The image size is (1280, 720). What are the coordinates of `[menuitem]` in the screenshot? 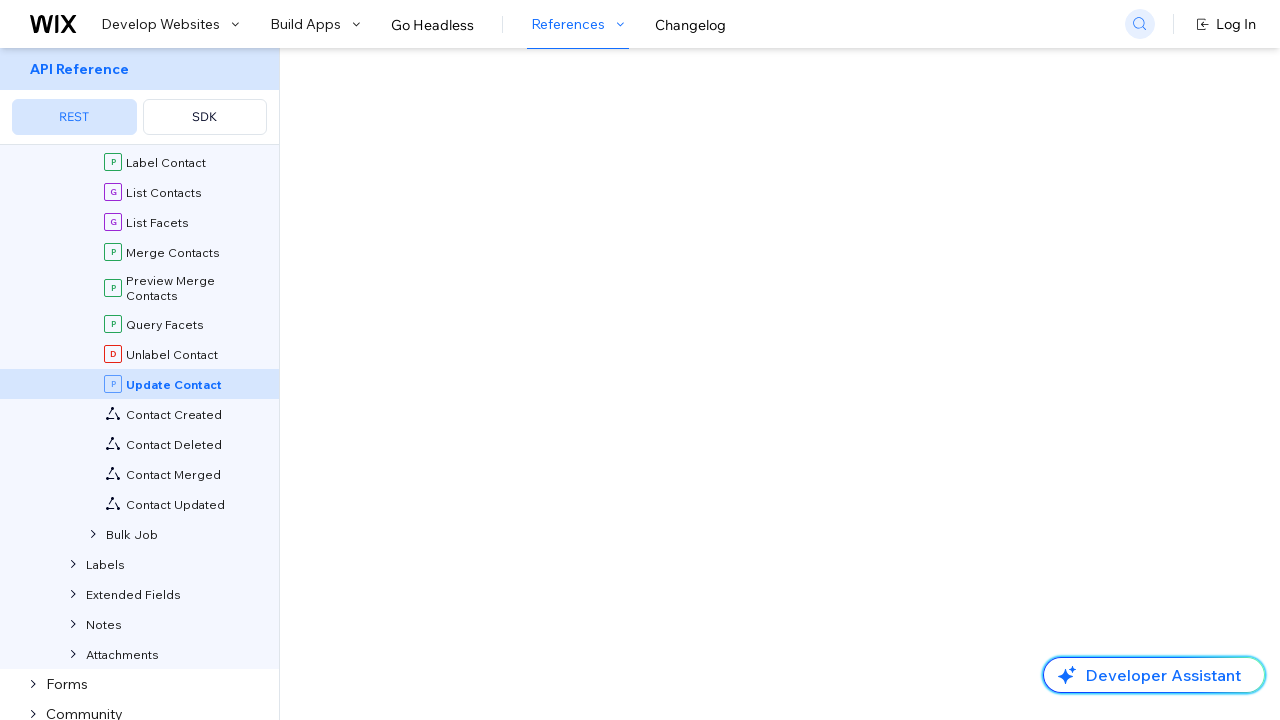 It's located at (139, 96).